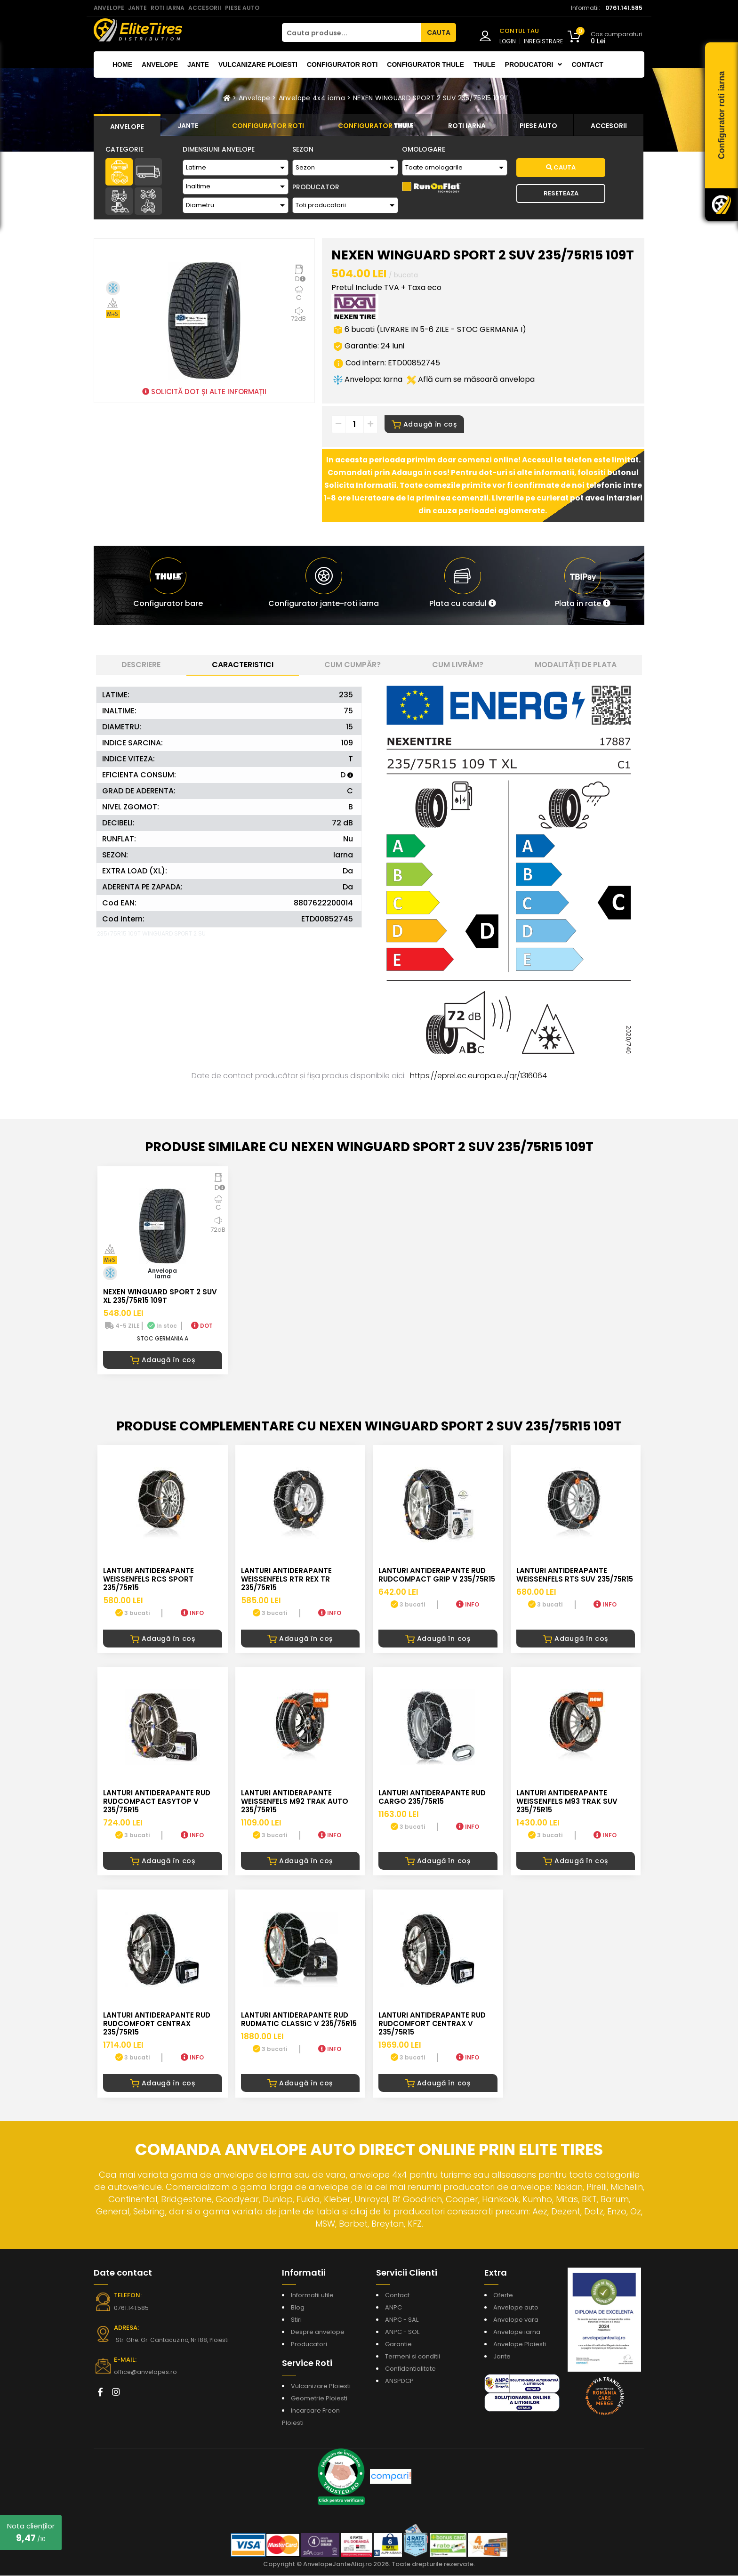  Describe the element at coordinates (202, 1326) in the screenshot. I see `DOT` at that location.